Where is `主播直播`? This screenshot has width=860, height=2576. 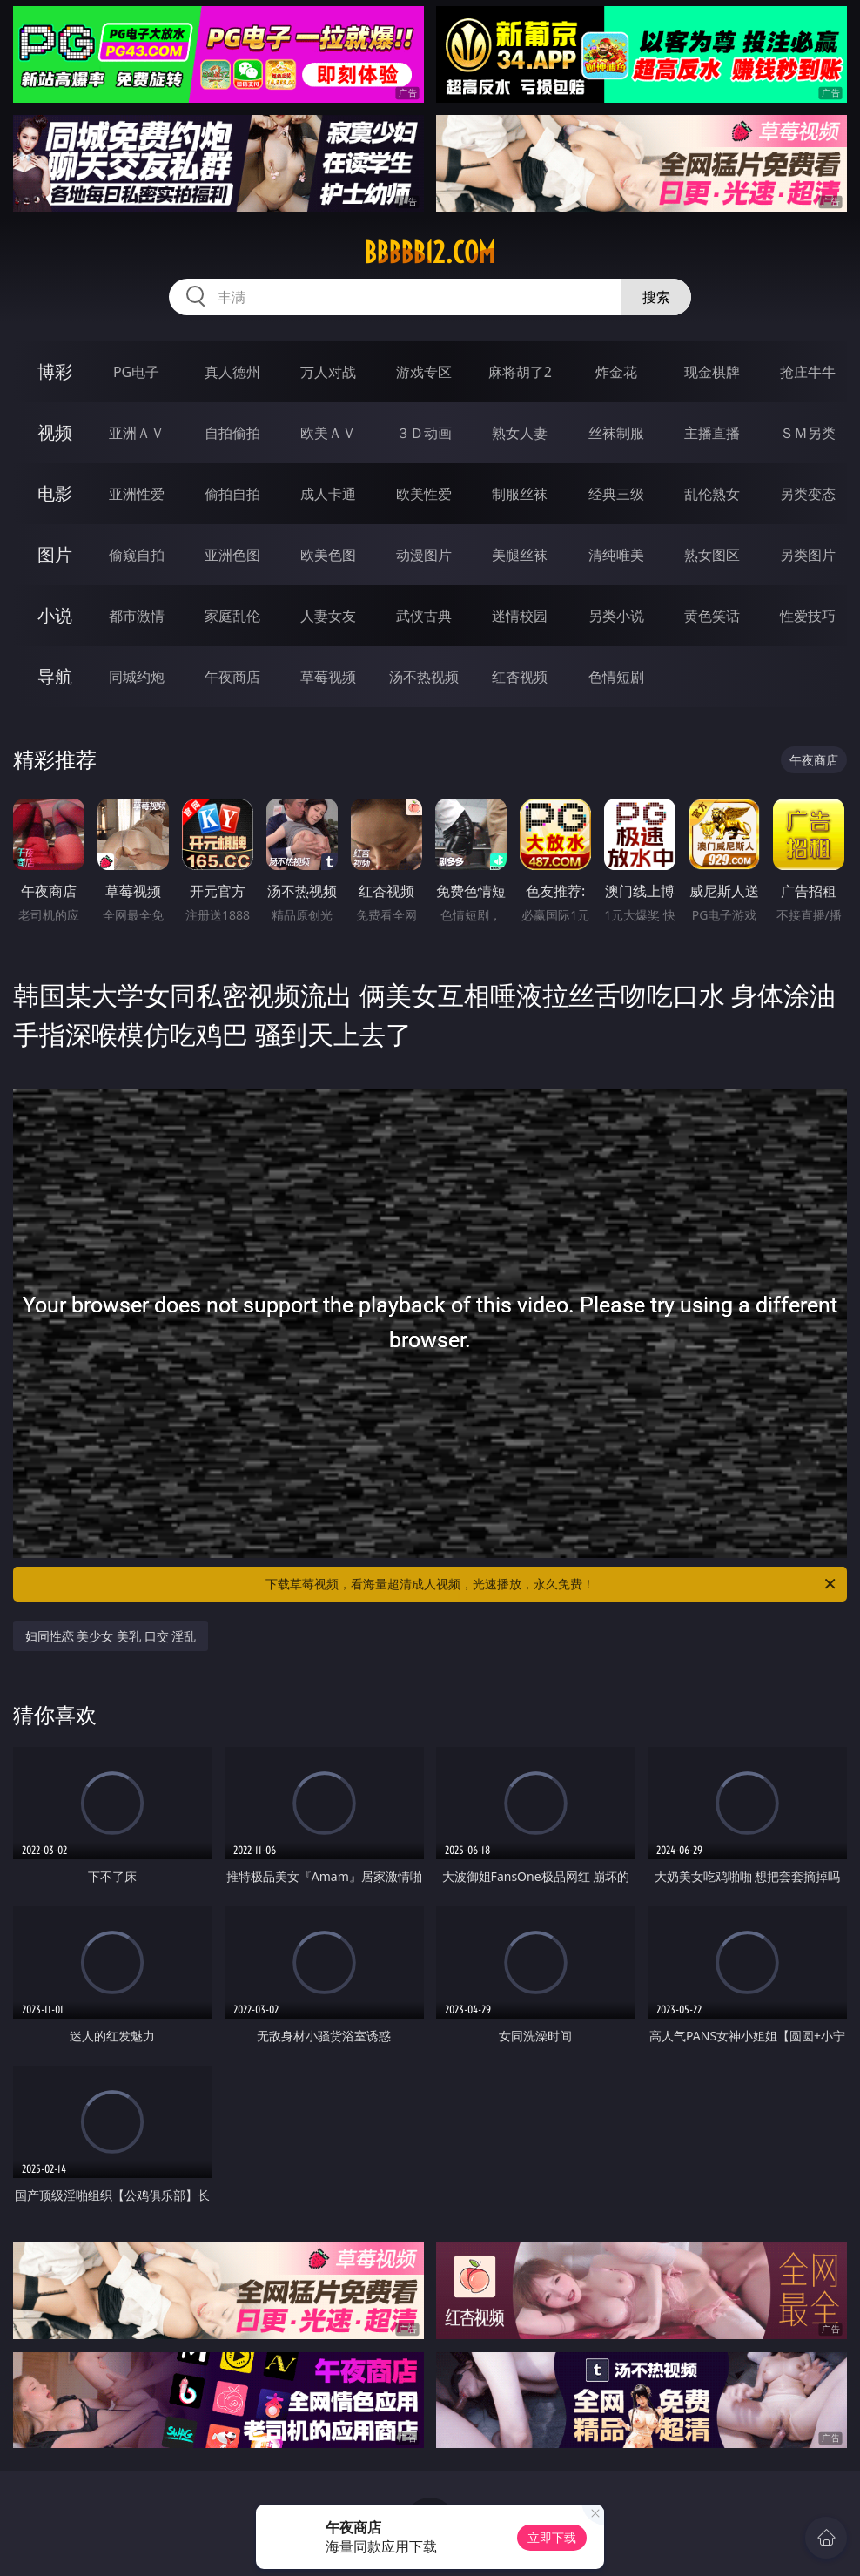 主播直播 is located at coordinates (712, 432).